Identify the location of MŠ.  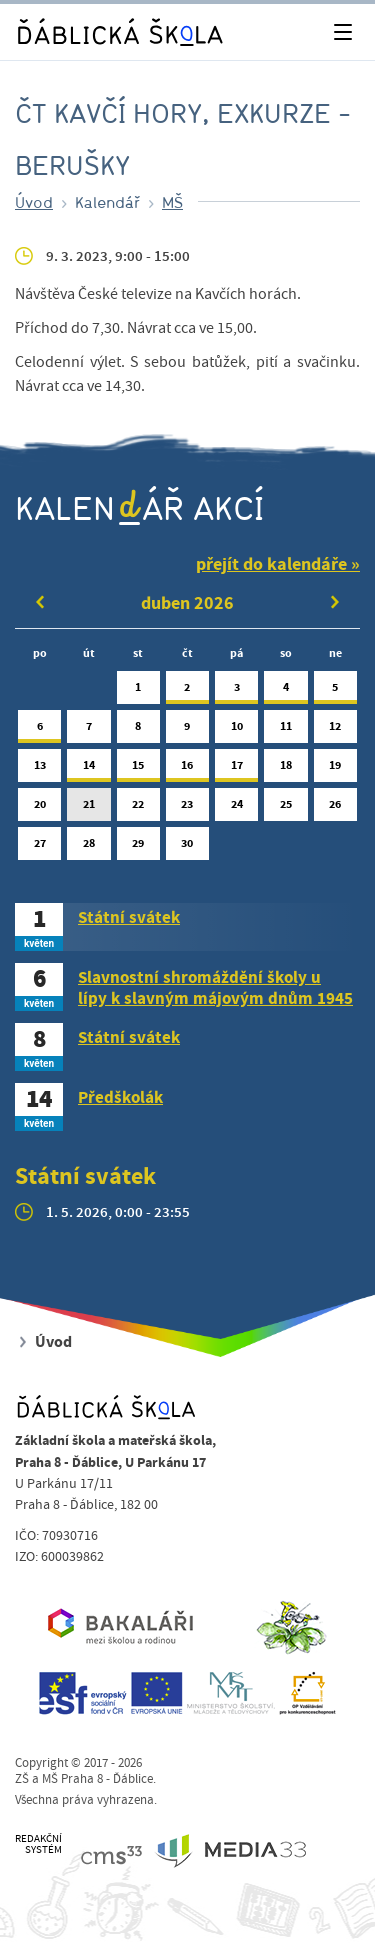
(172, 202).